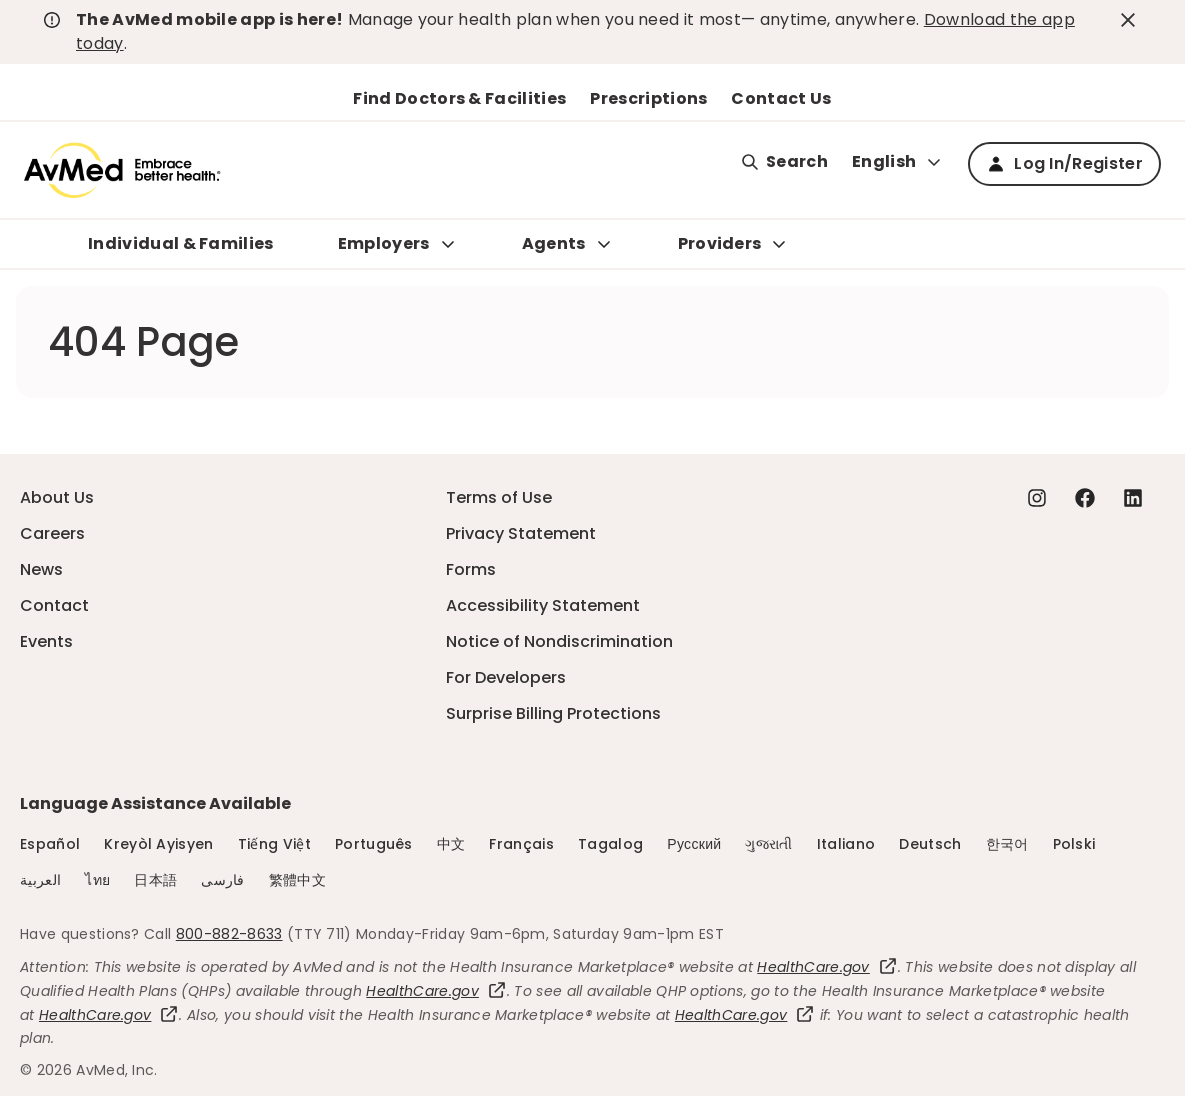  Describe the element at coordinates (604, 244) in the screenshot. I see `[Expand Agents sub menu]` at that location.